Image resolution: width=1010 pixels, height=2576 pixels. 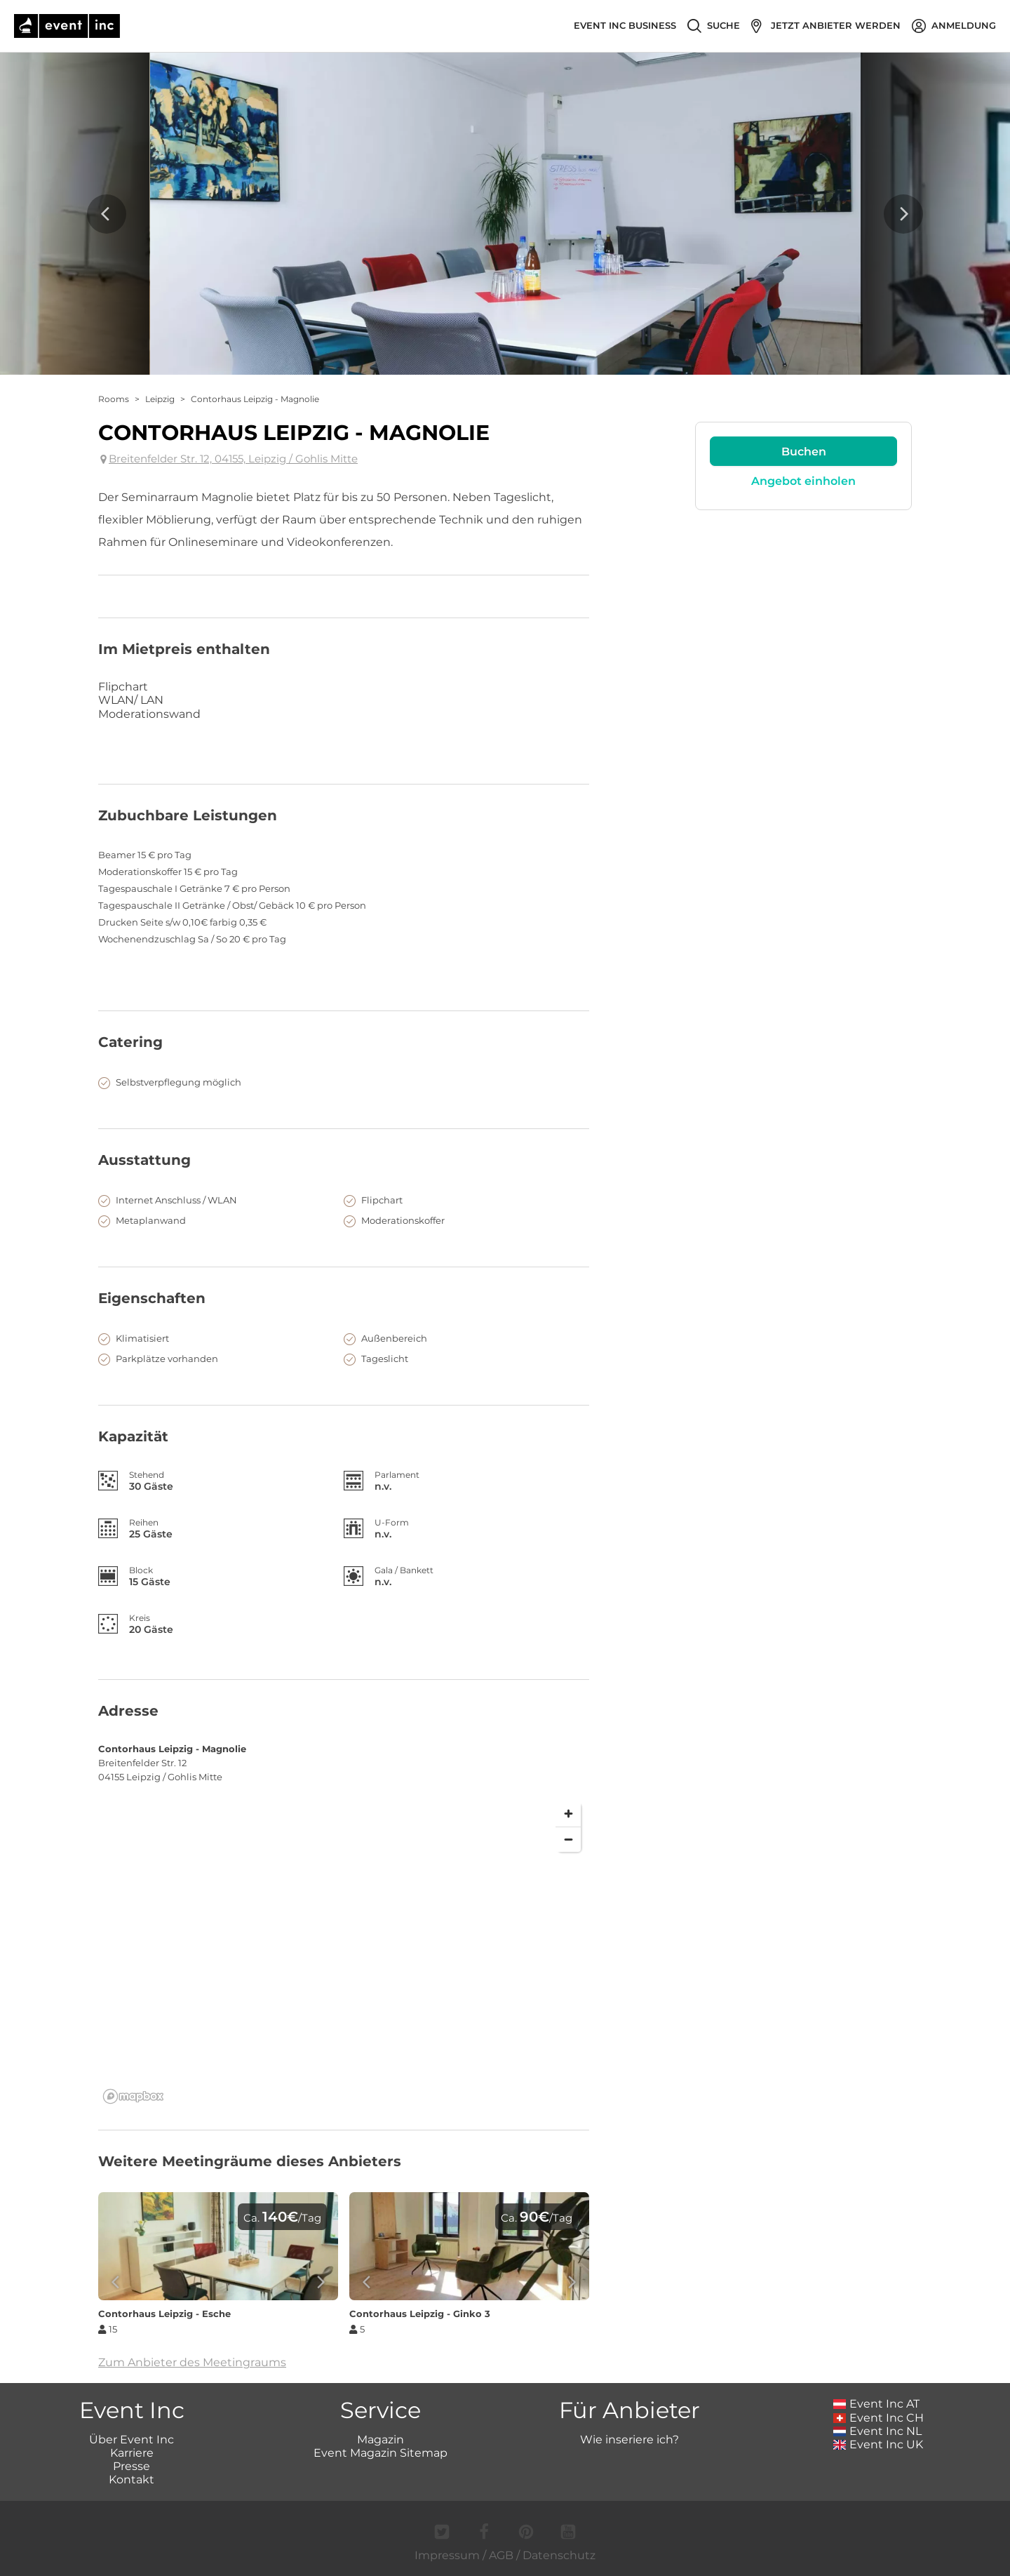 What do you see at coordinates (380, 2453) in the screenshot?
I see `Event Magazin Sitemap` at bounding box center [380, 2453].